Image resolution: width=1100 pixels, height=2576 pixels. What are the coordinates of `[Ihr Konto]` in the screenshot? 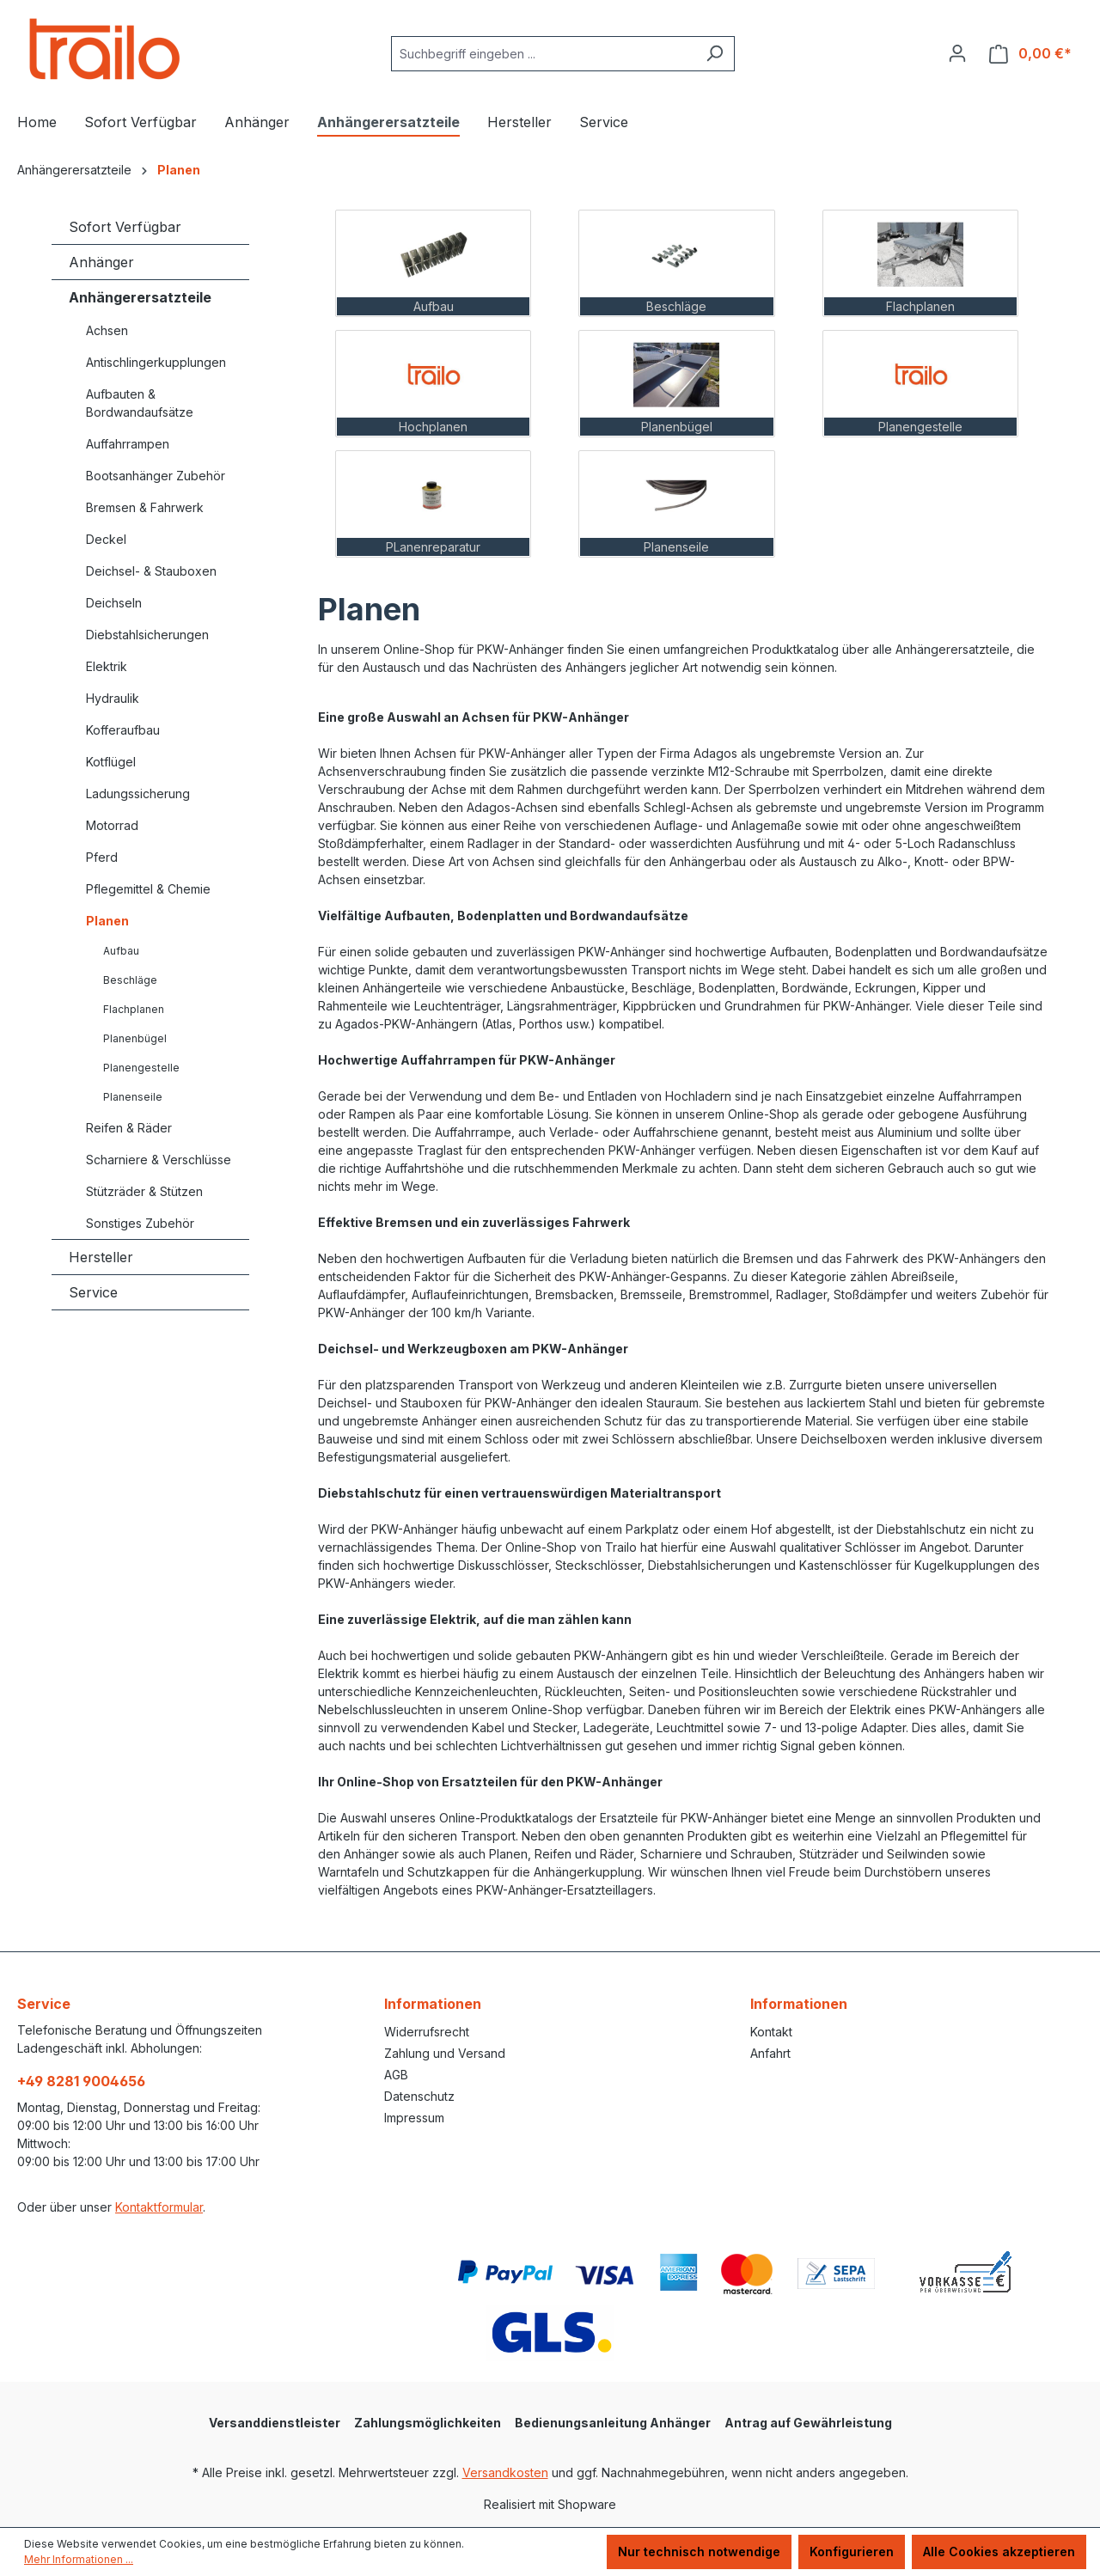 It's located at (957, 53).